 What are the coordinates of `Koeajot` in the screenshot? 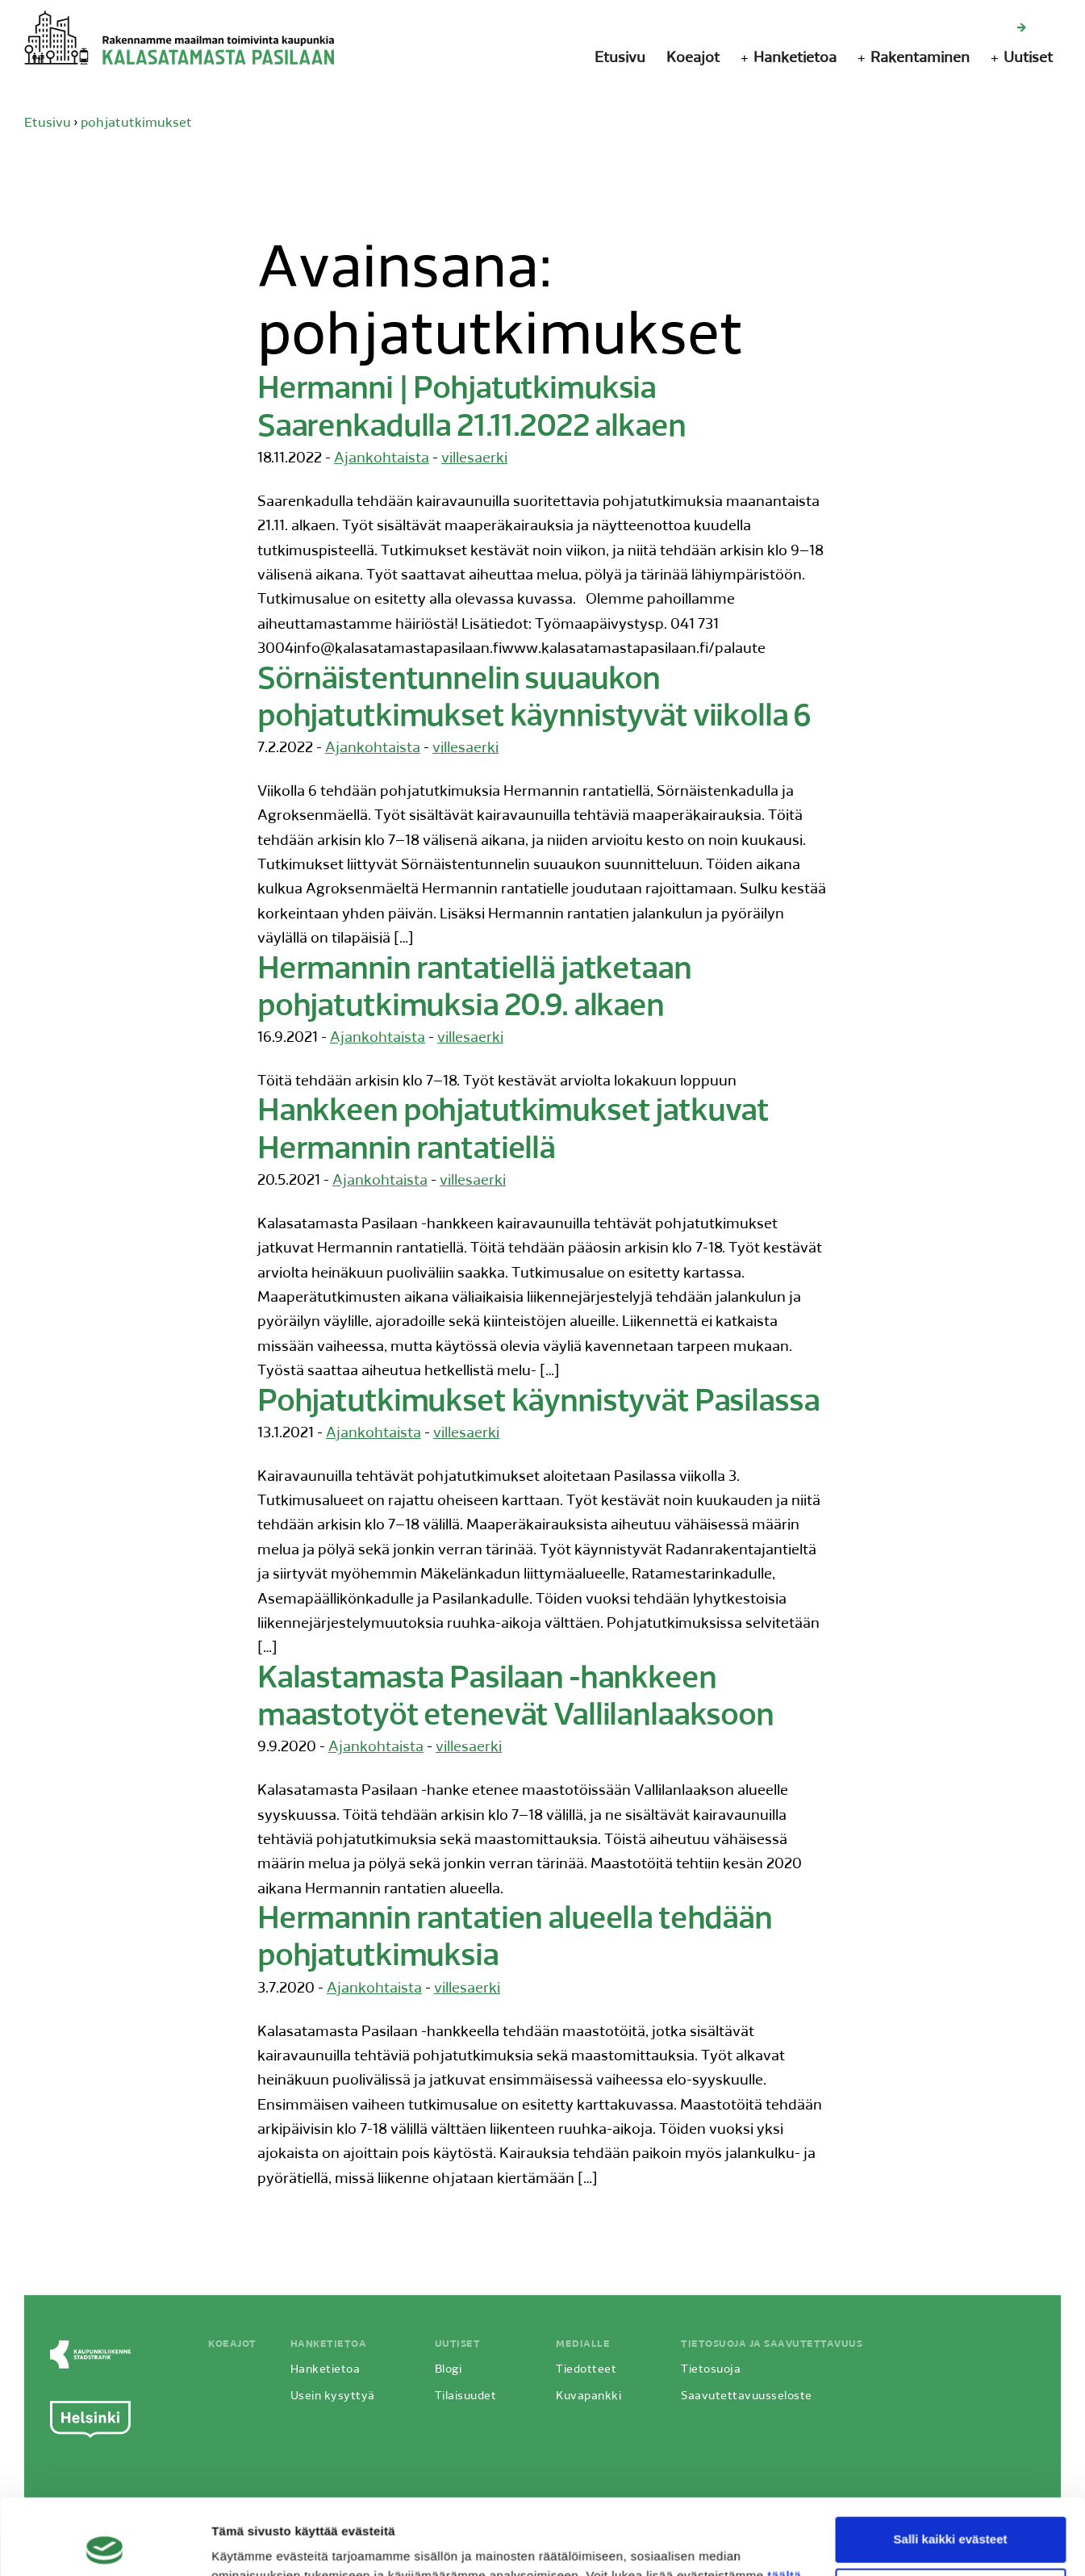 It's located at (693, 58).